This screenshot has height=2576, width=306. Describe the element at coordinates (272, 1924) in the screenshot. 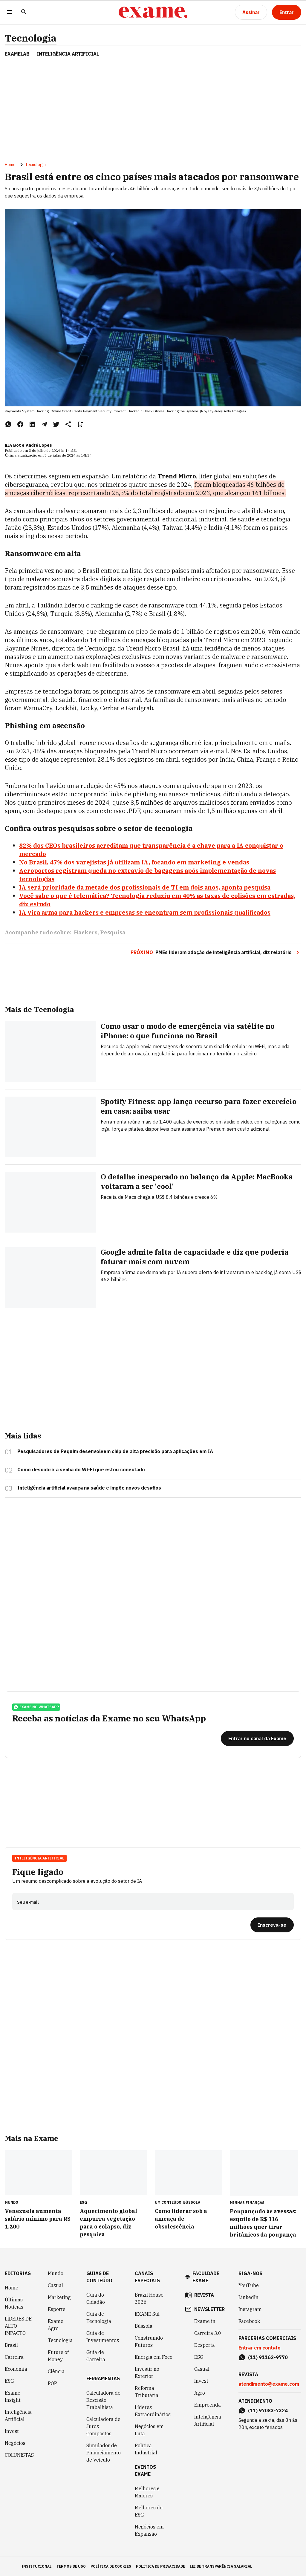

I see `[Inscreva-se]` at that location.